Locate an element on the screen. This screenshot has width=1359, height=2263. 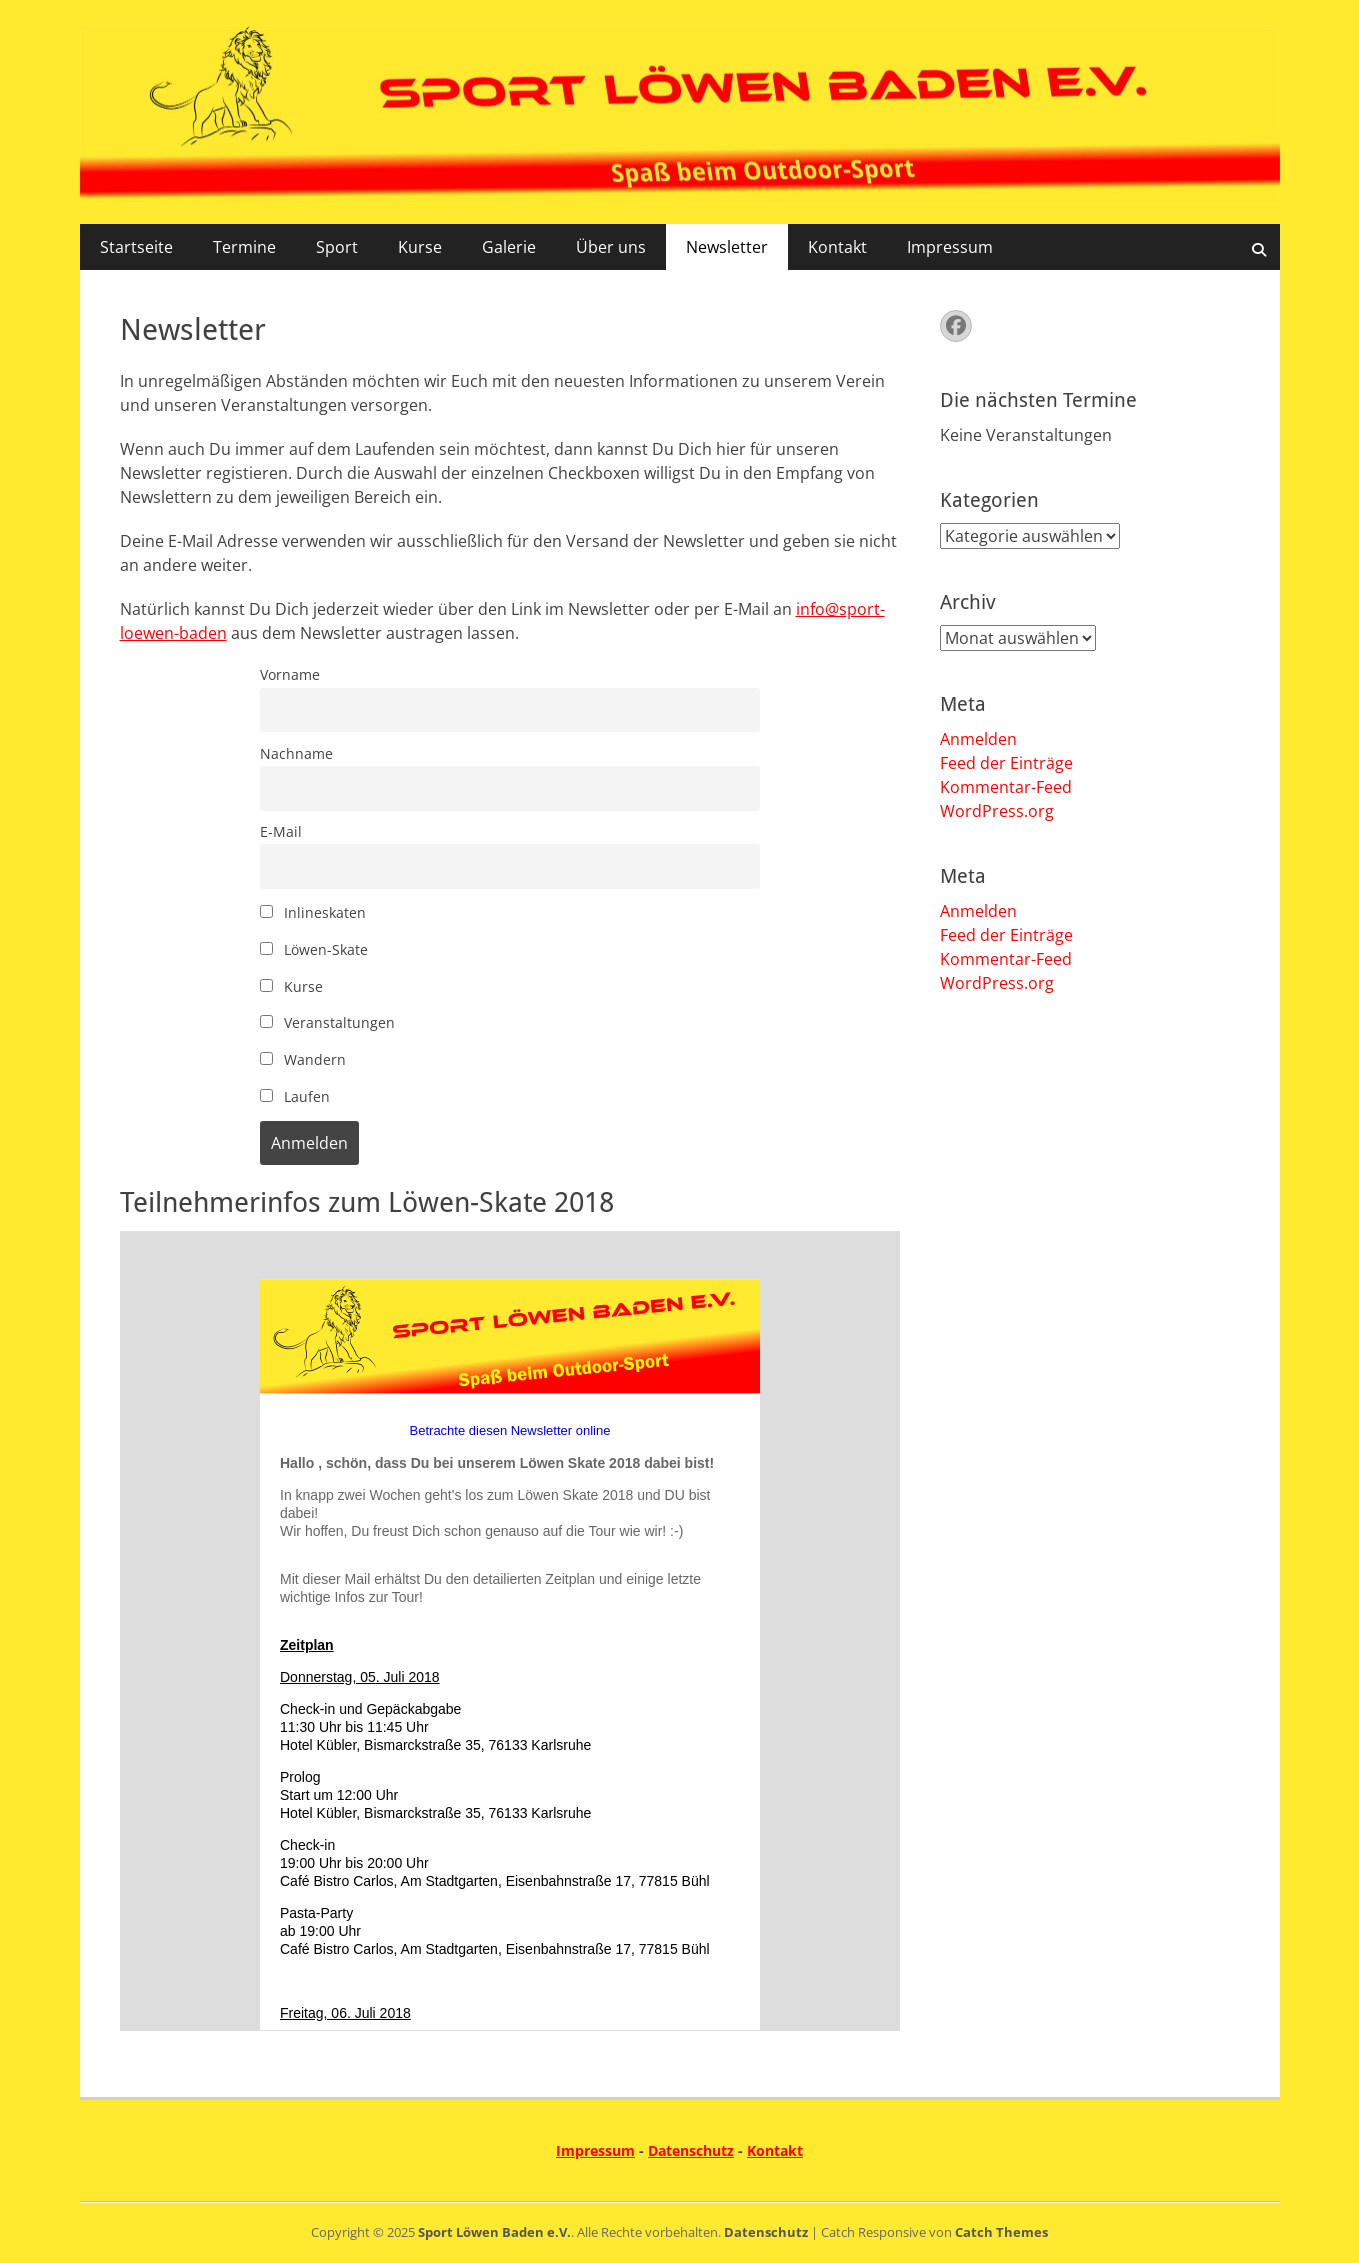
Termine is located at coordinates (244, 247).